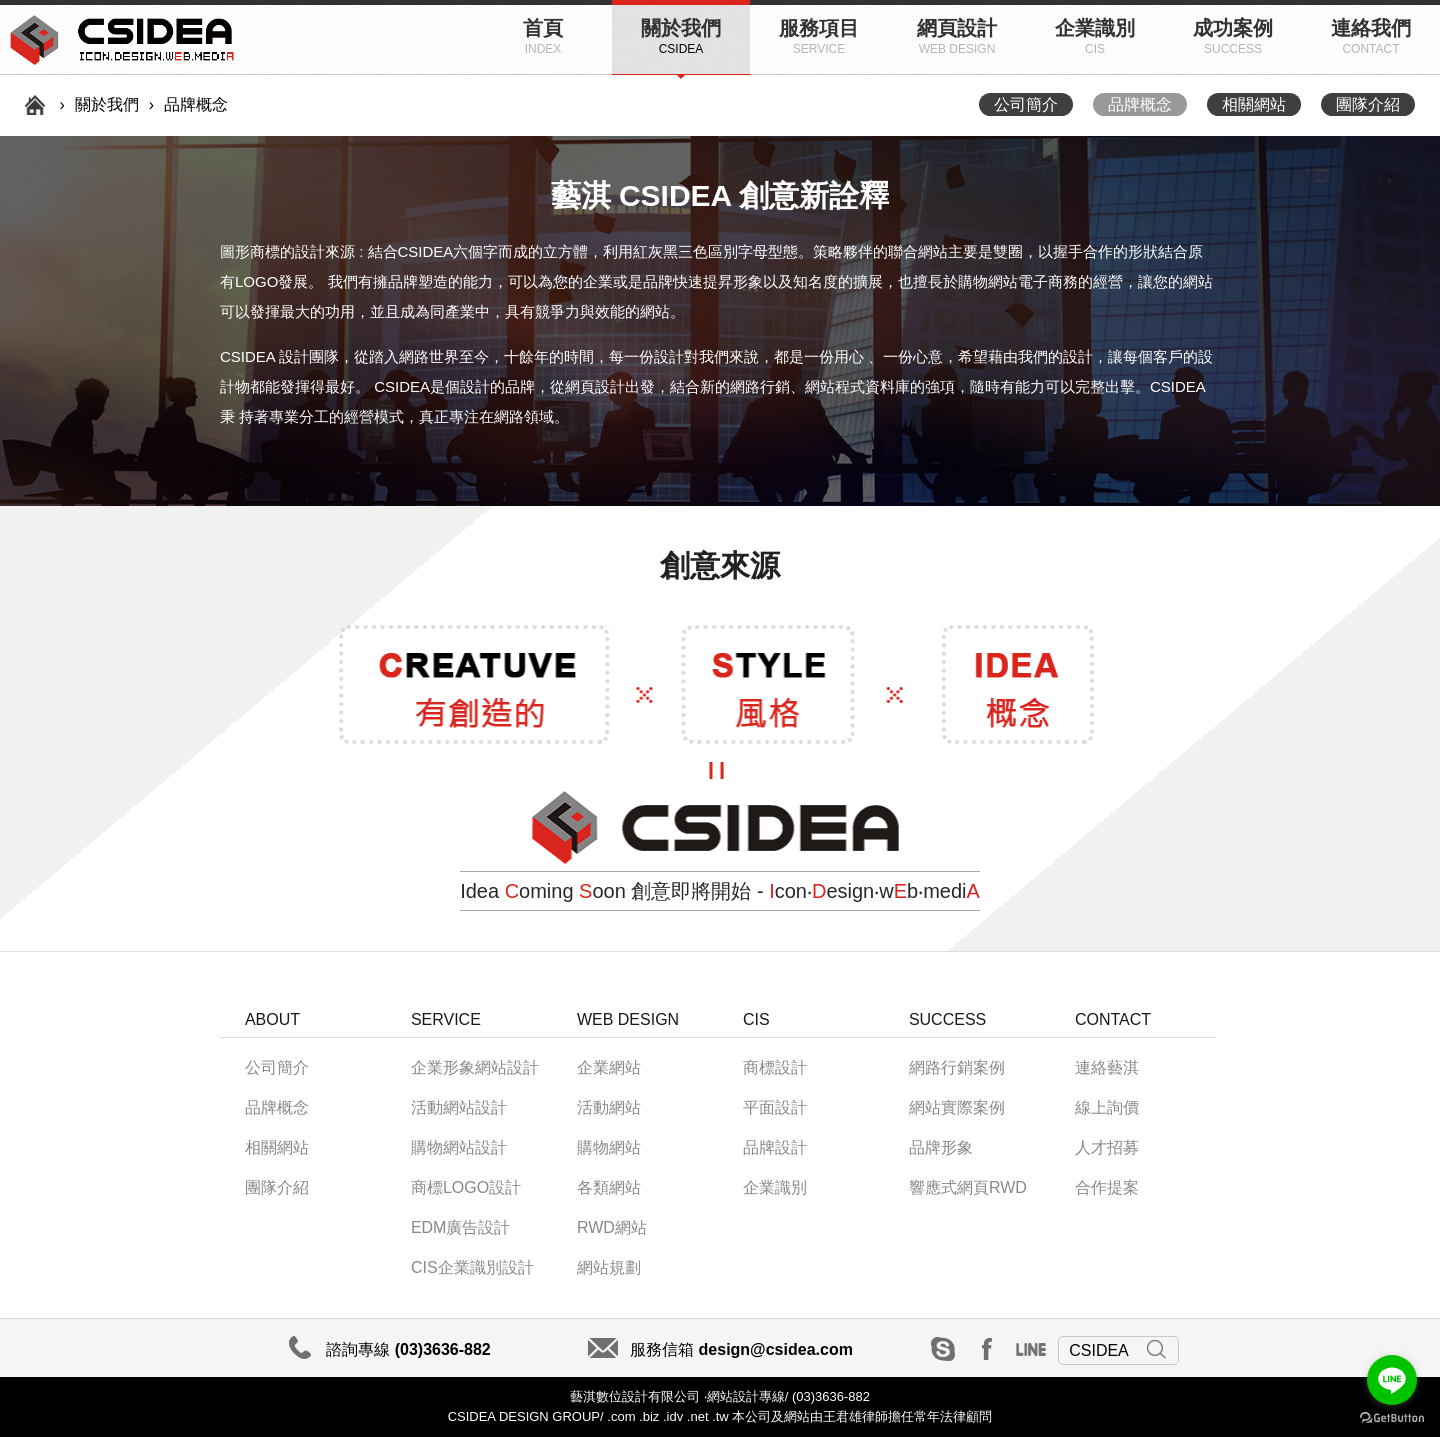  Describe the element at coordinates (681, 36) in the screenshot. I see `關於我們` at that location.